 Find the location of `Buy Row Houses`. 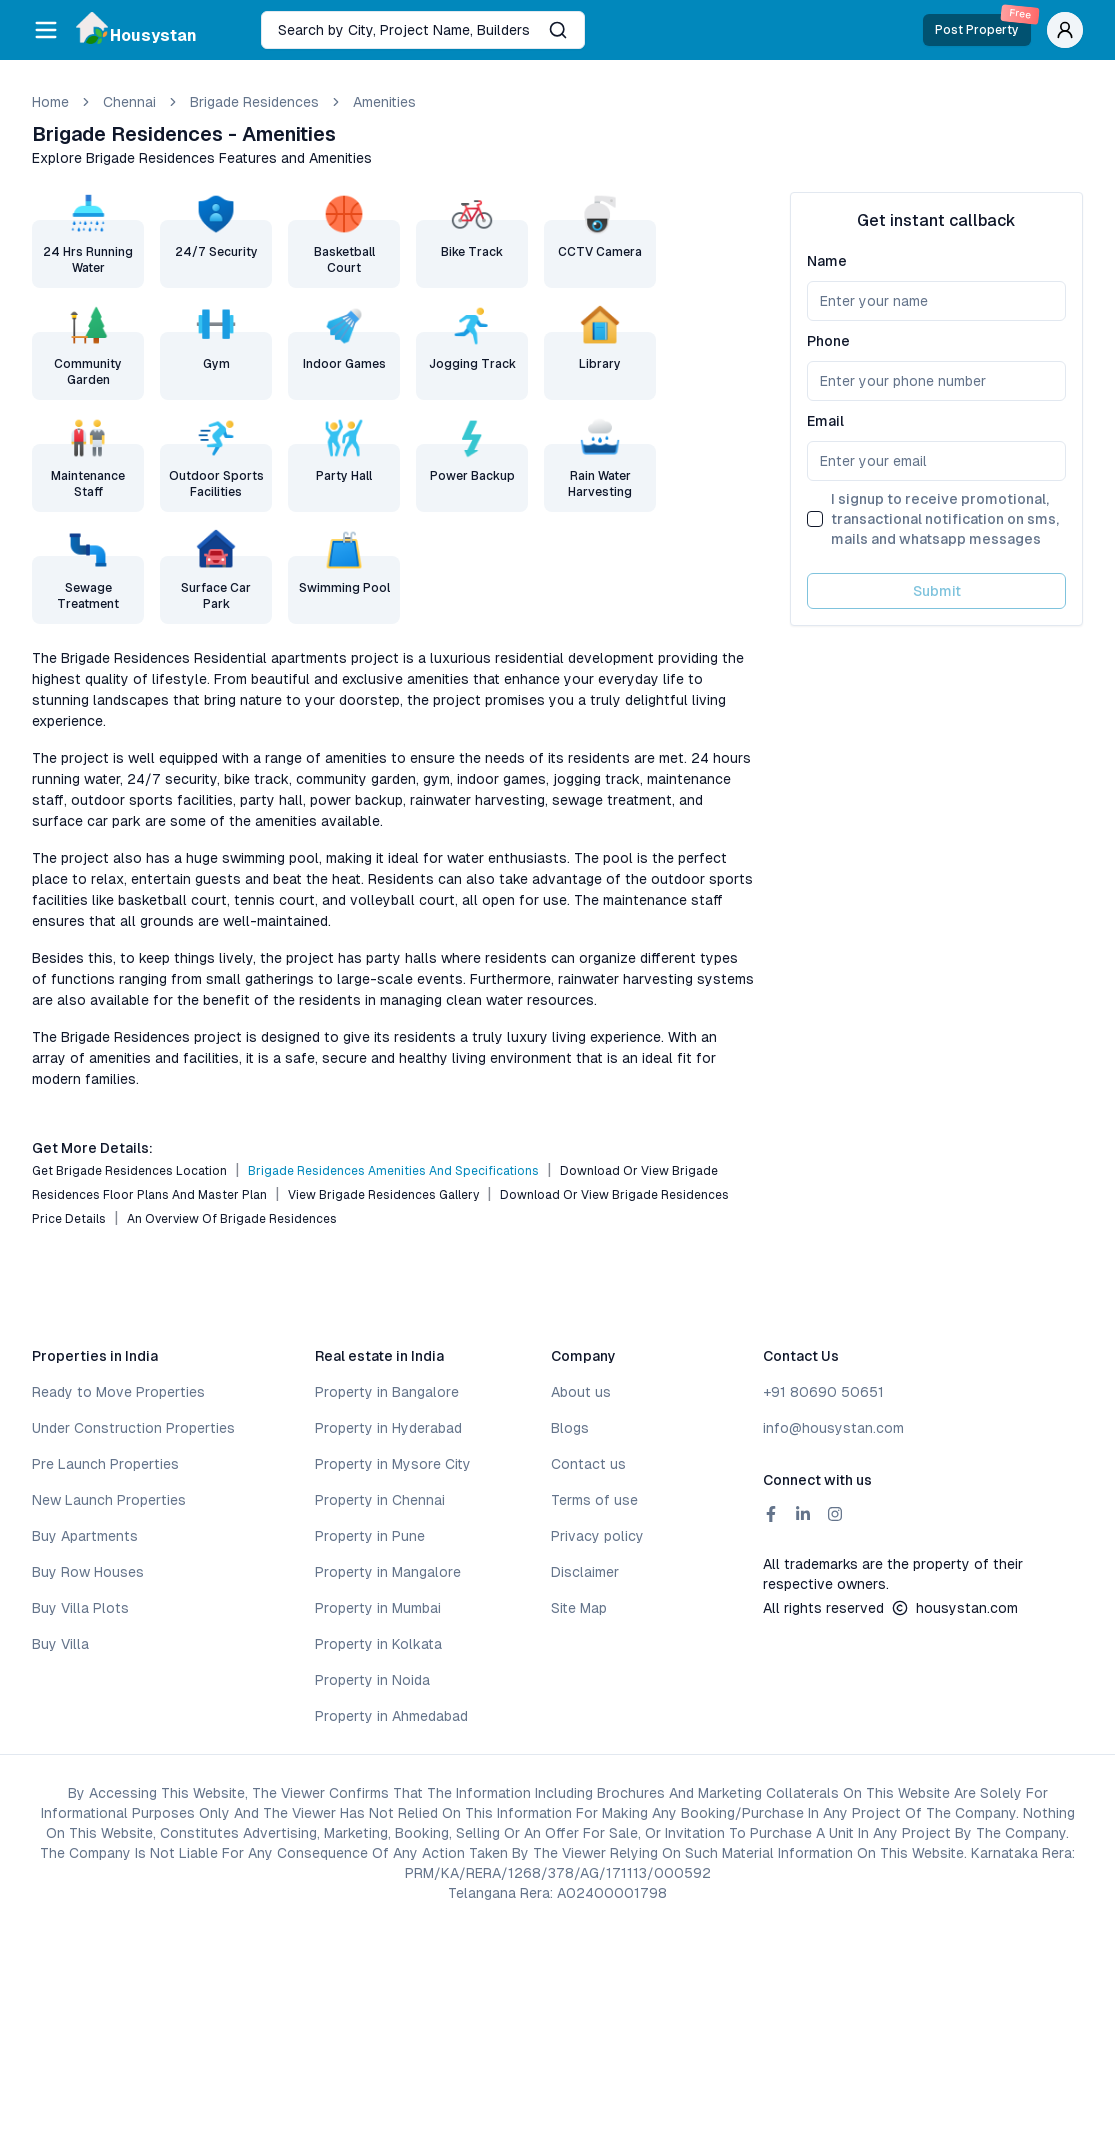

Buy Row Houses is located at coordinates (88, 1572).